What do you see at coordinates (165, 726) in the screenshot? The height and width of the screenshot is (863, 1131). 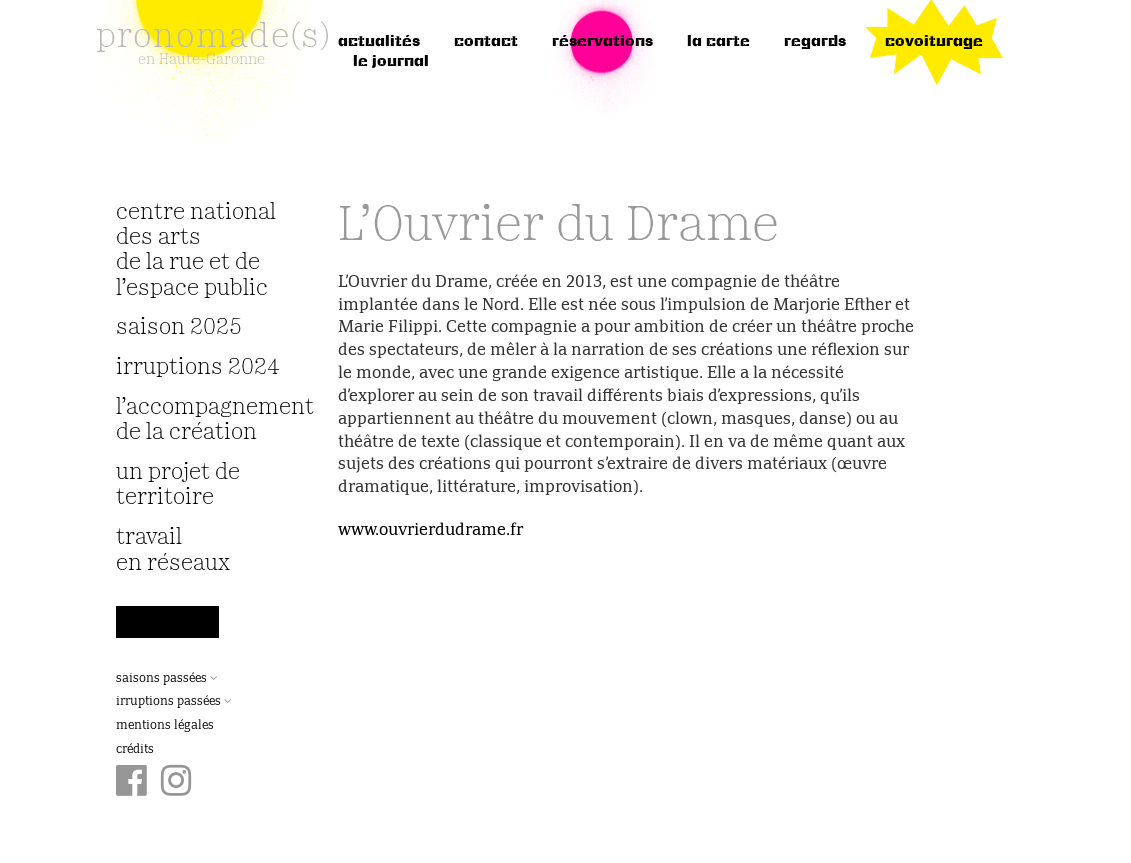 I see `Mentions légales` at bounding box center [165, 726].